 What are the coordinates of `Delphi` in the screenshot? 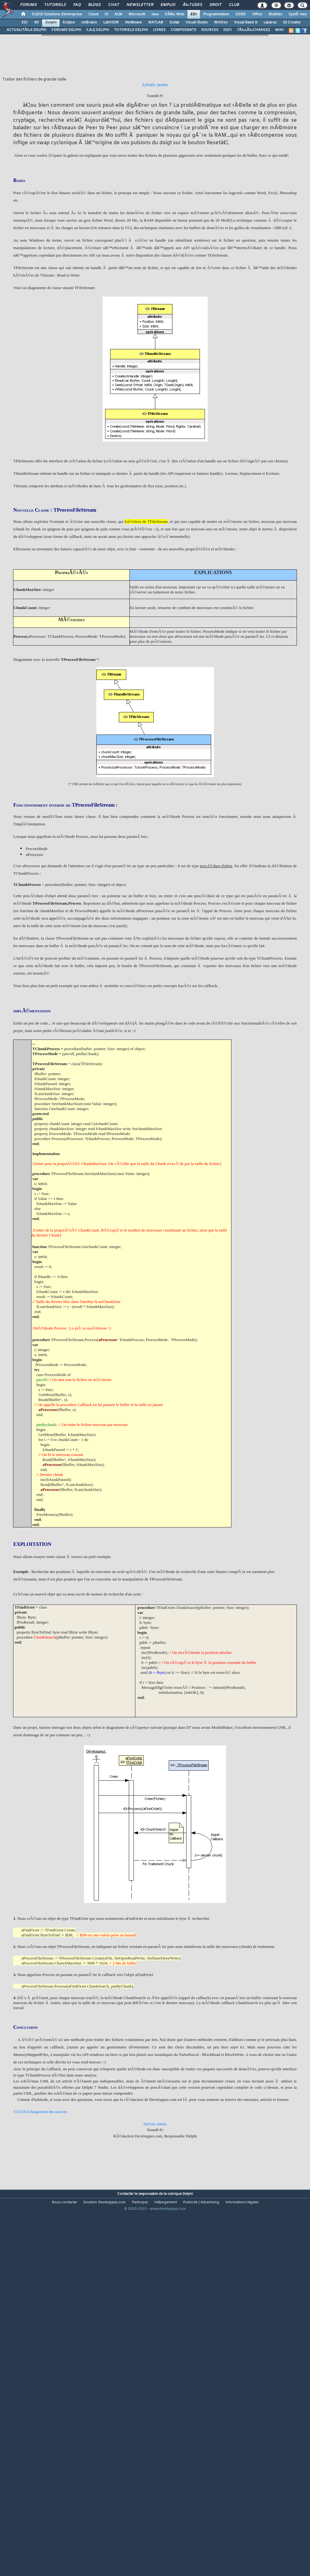 It's located at (50, 22).